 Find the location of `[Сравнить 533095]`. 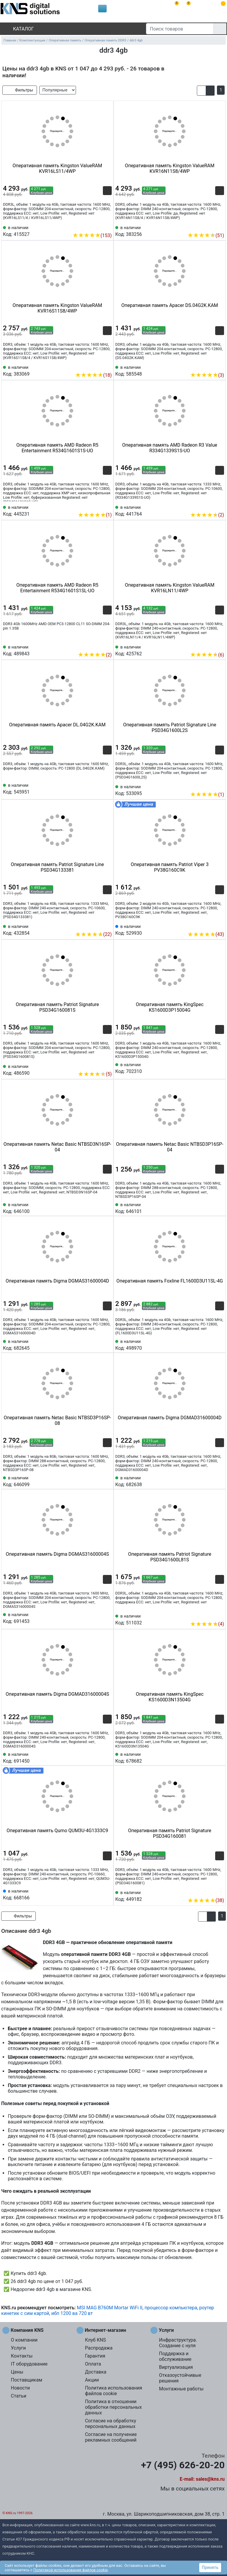

[Сравнить 533095] is located at coordinates (210, 785).